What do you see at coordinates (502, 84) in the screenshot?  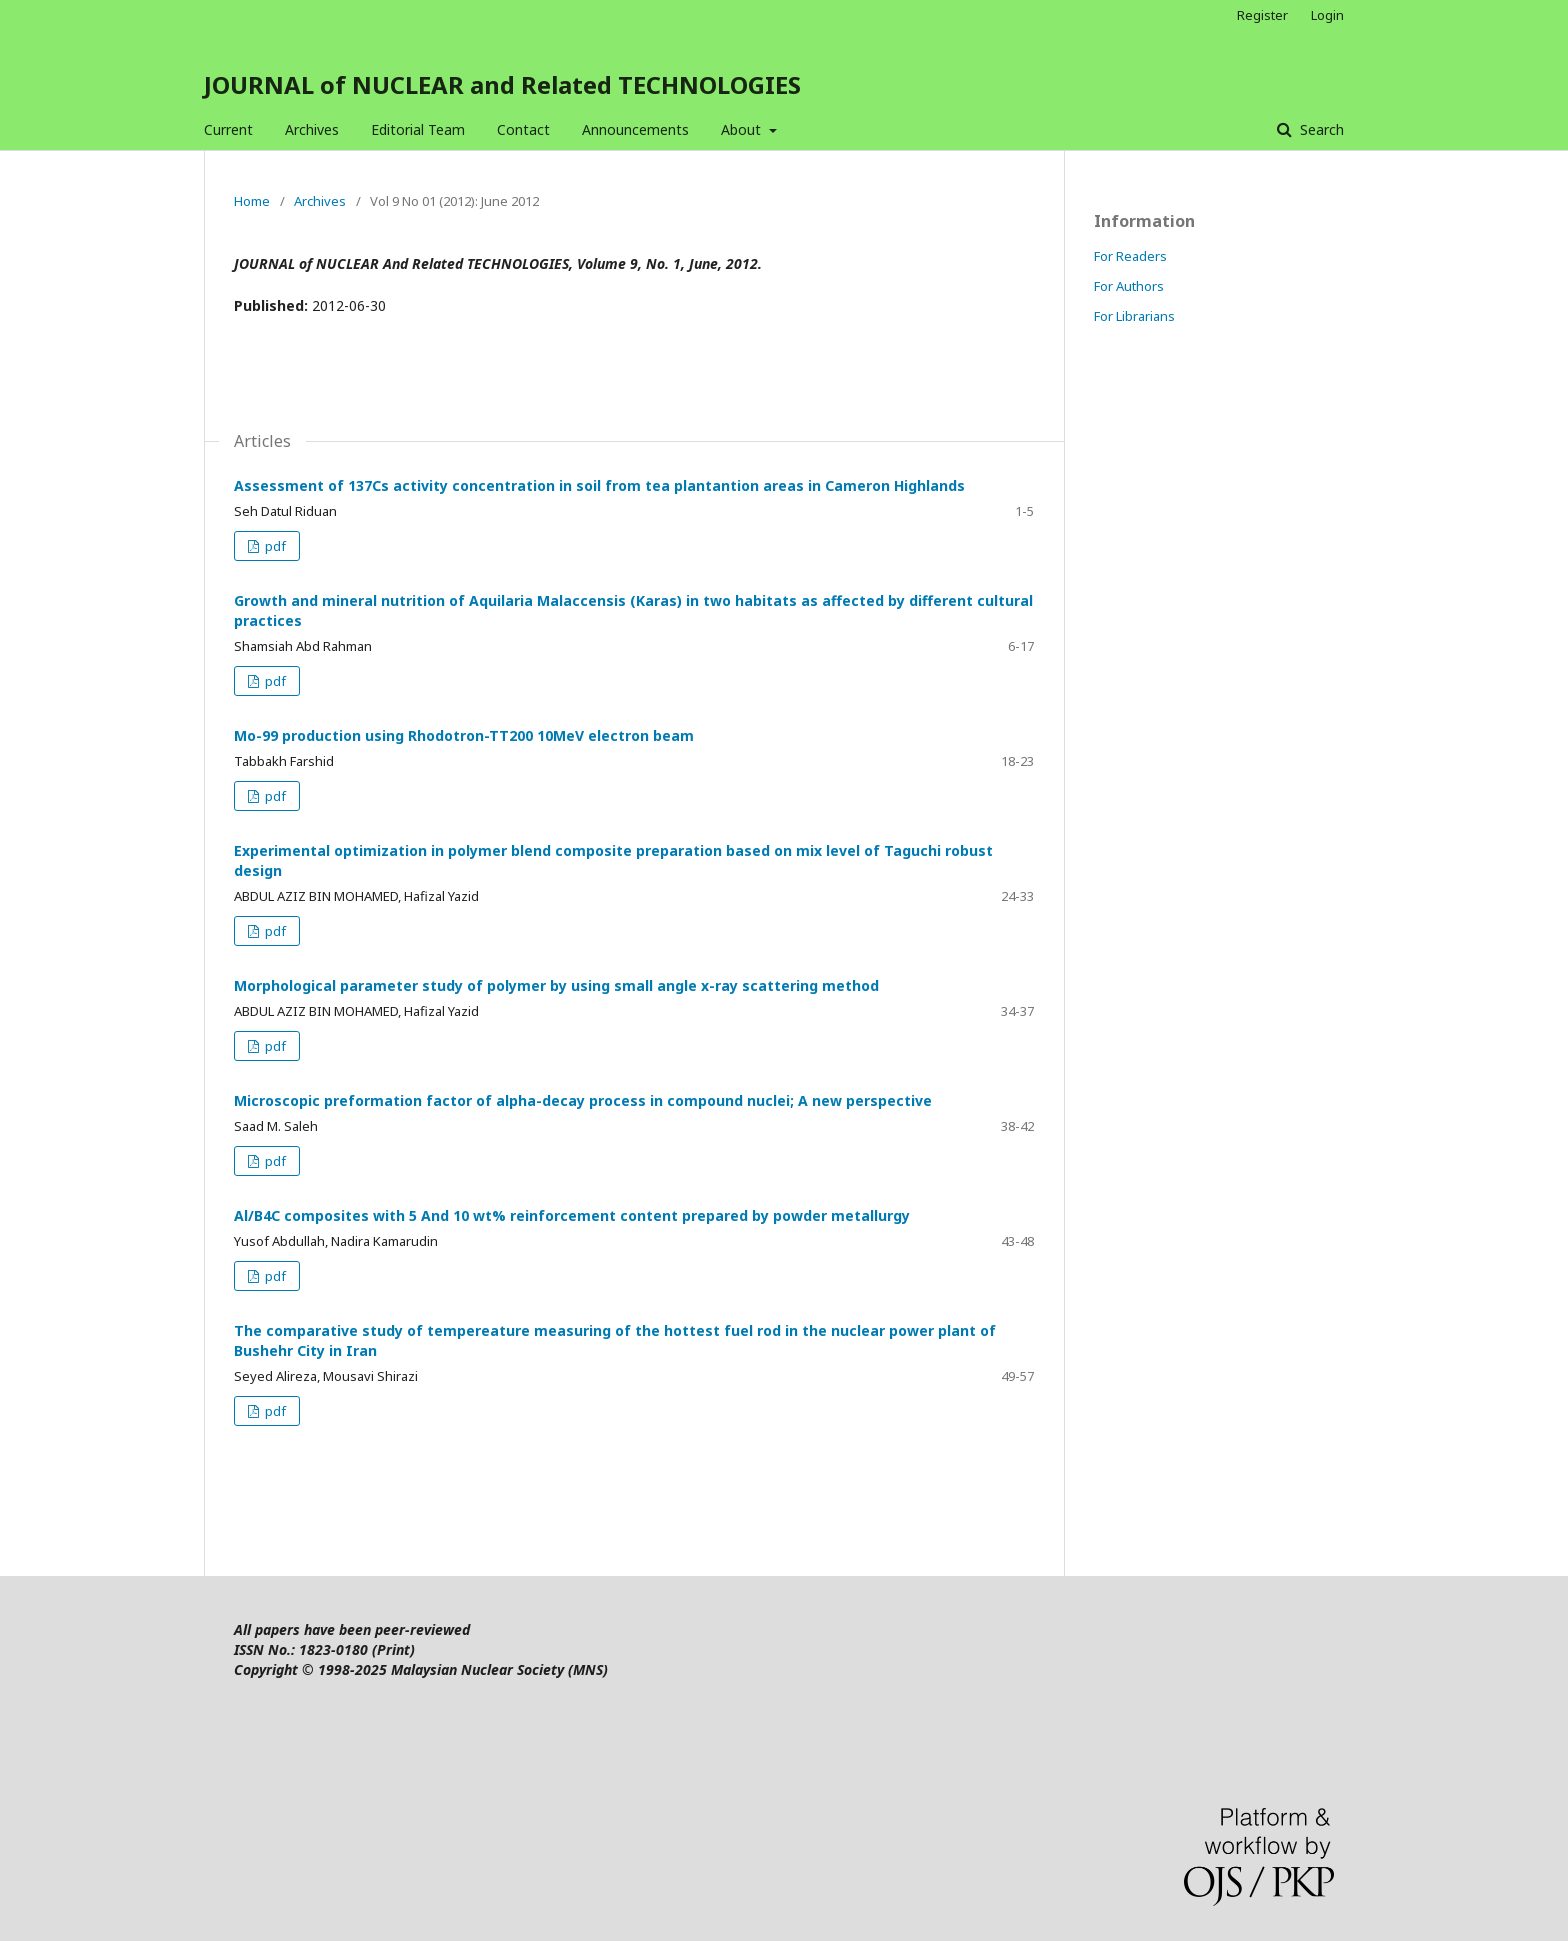 I see `JOURNAL of NUCLEAR and Related TECHNOLOGIES` at bounding box center [502, 84].